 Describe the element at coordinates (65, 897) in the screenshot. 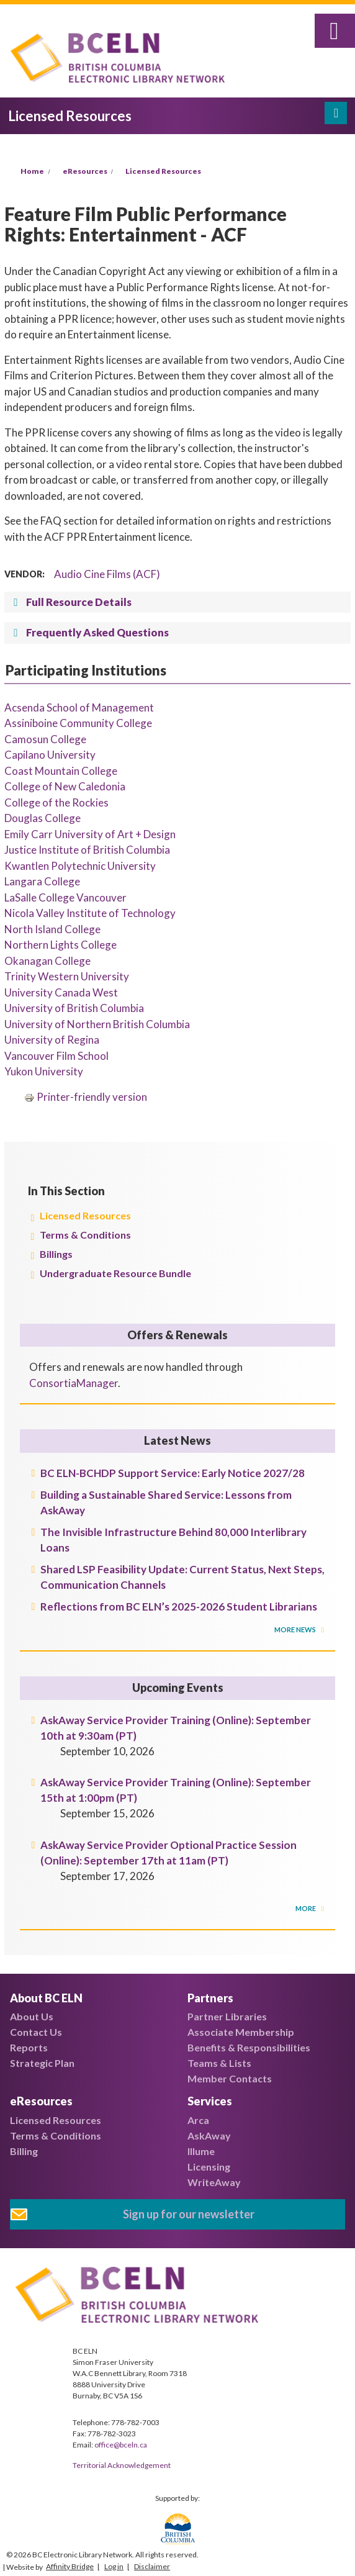

I see `LaSalle College Vancouver` at that location.